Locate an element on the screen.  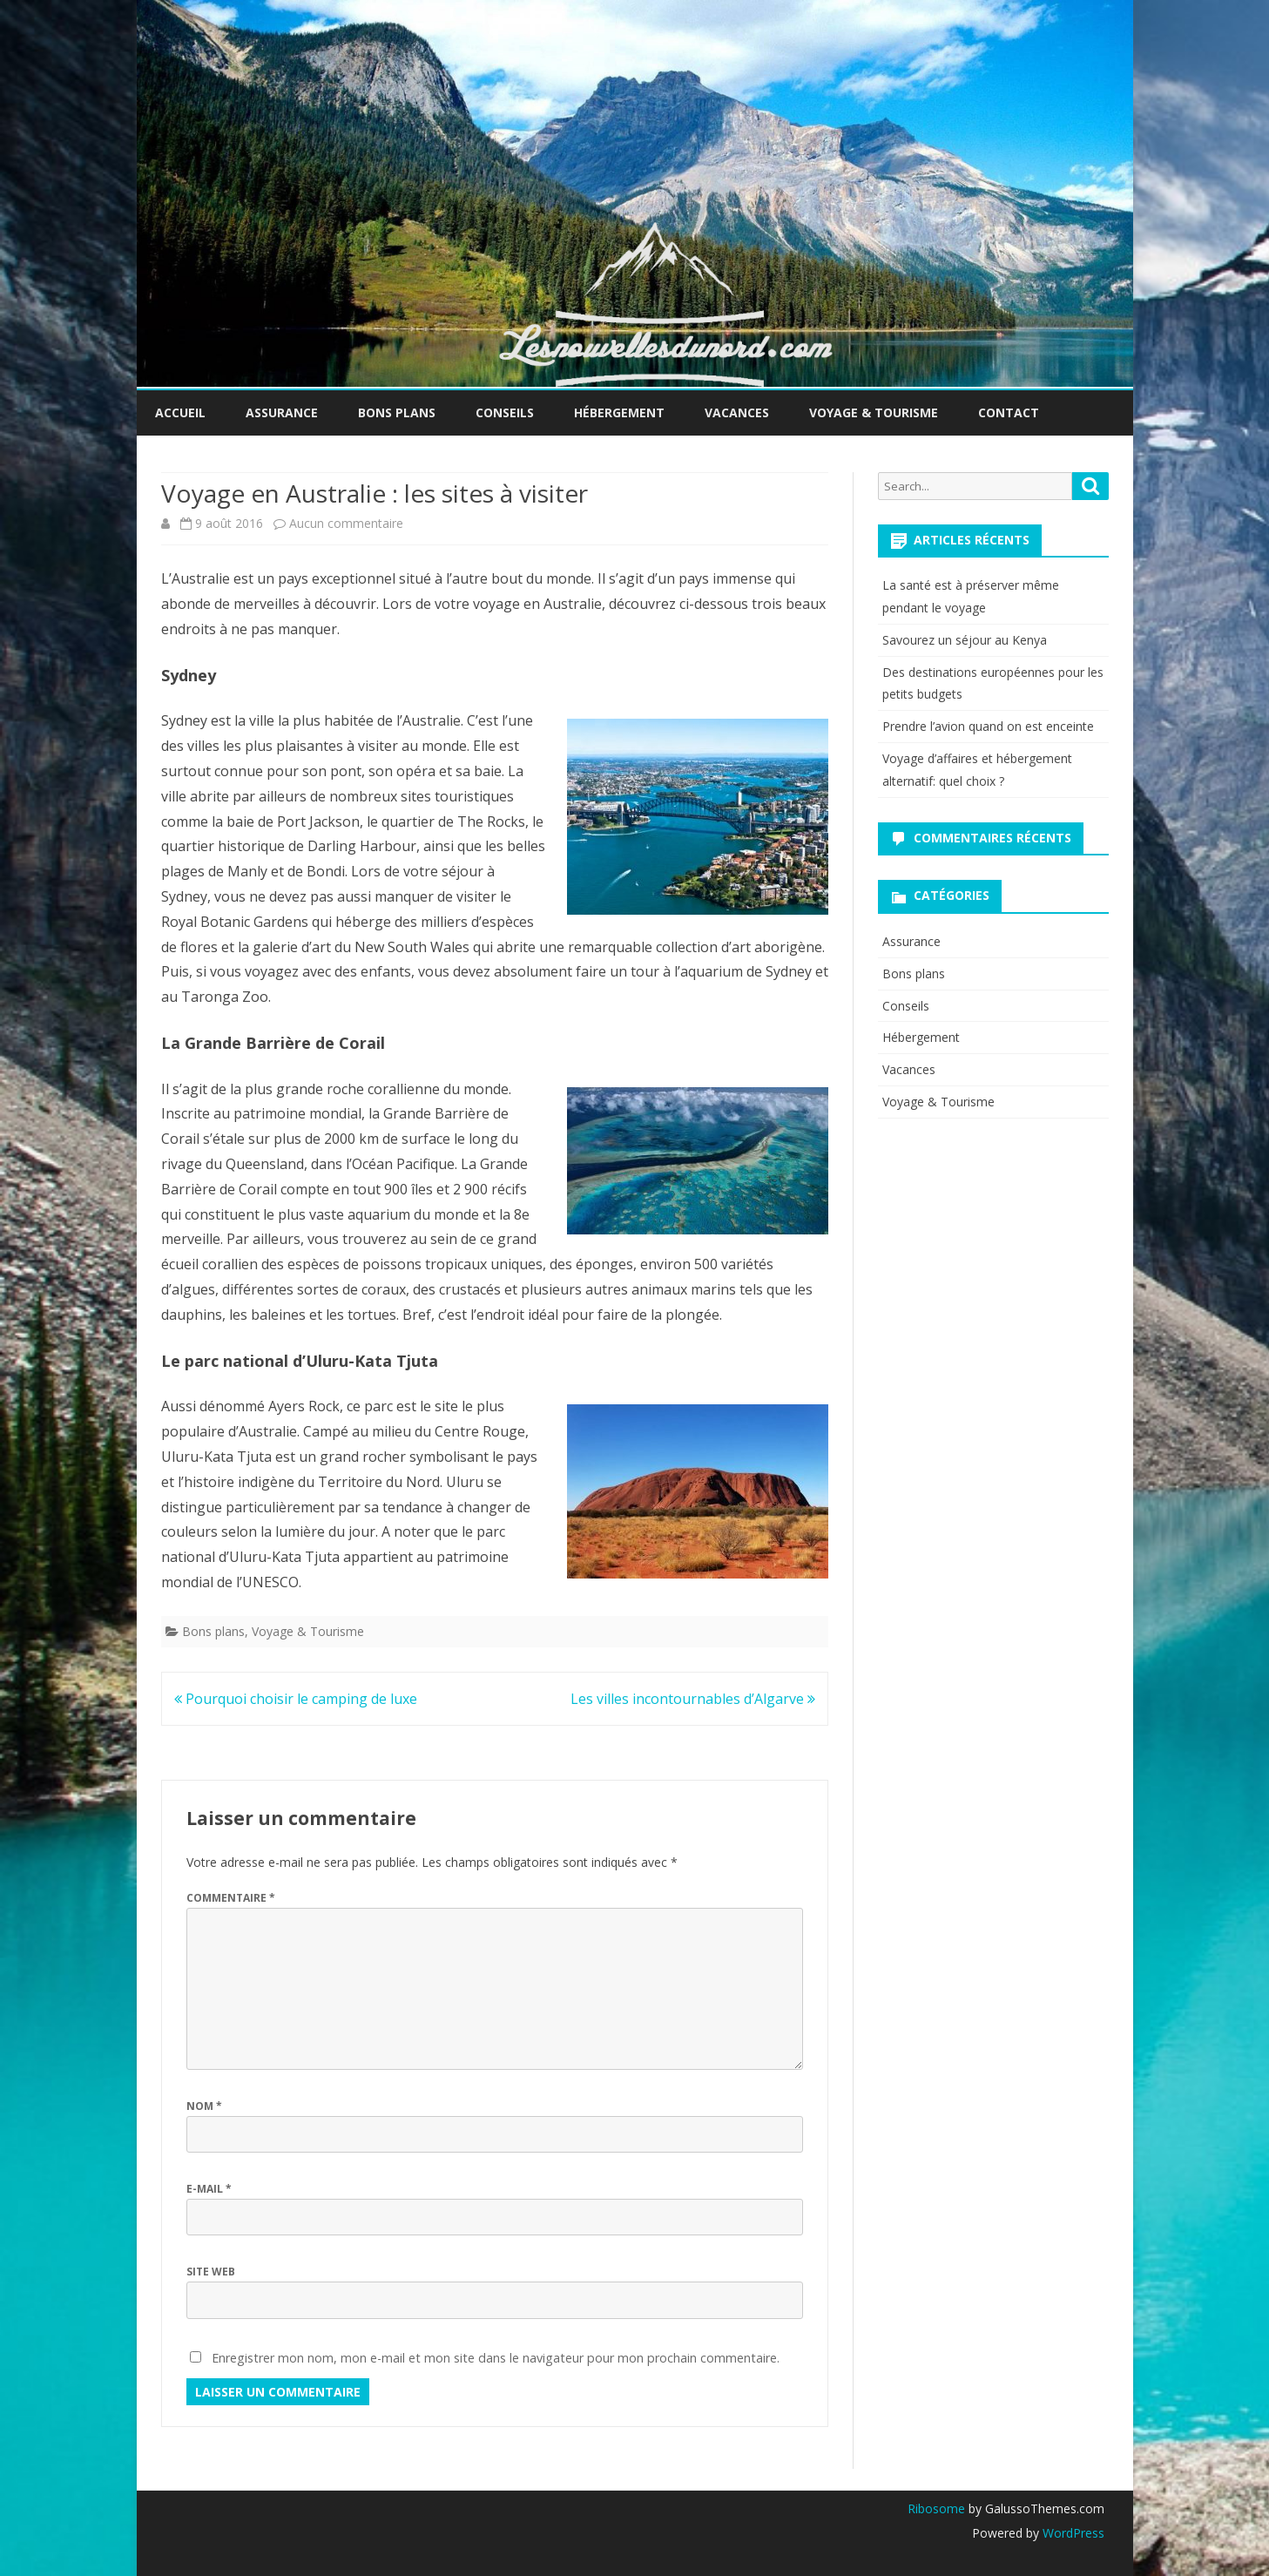
Savourez un séjour au Kenya is located at coordinates (964, 640).